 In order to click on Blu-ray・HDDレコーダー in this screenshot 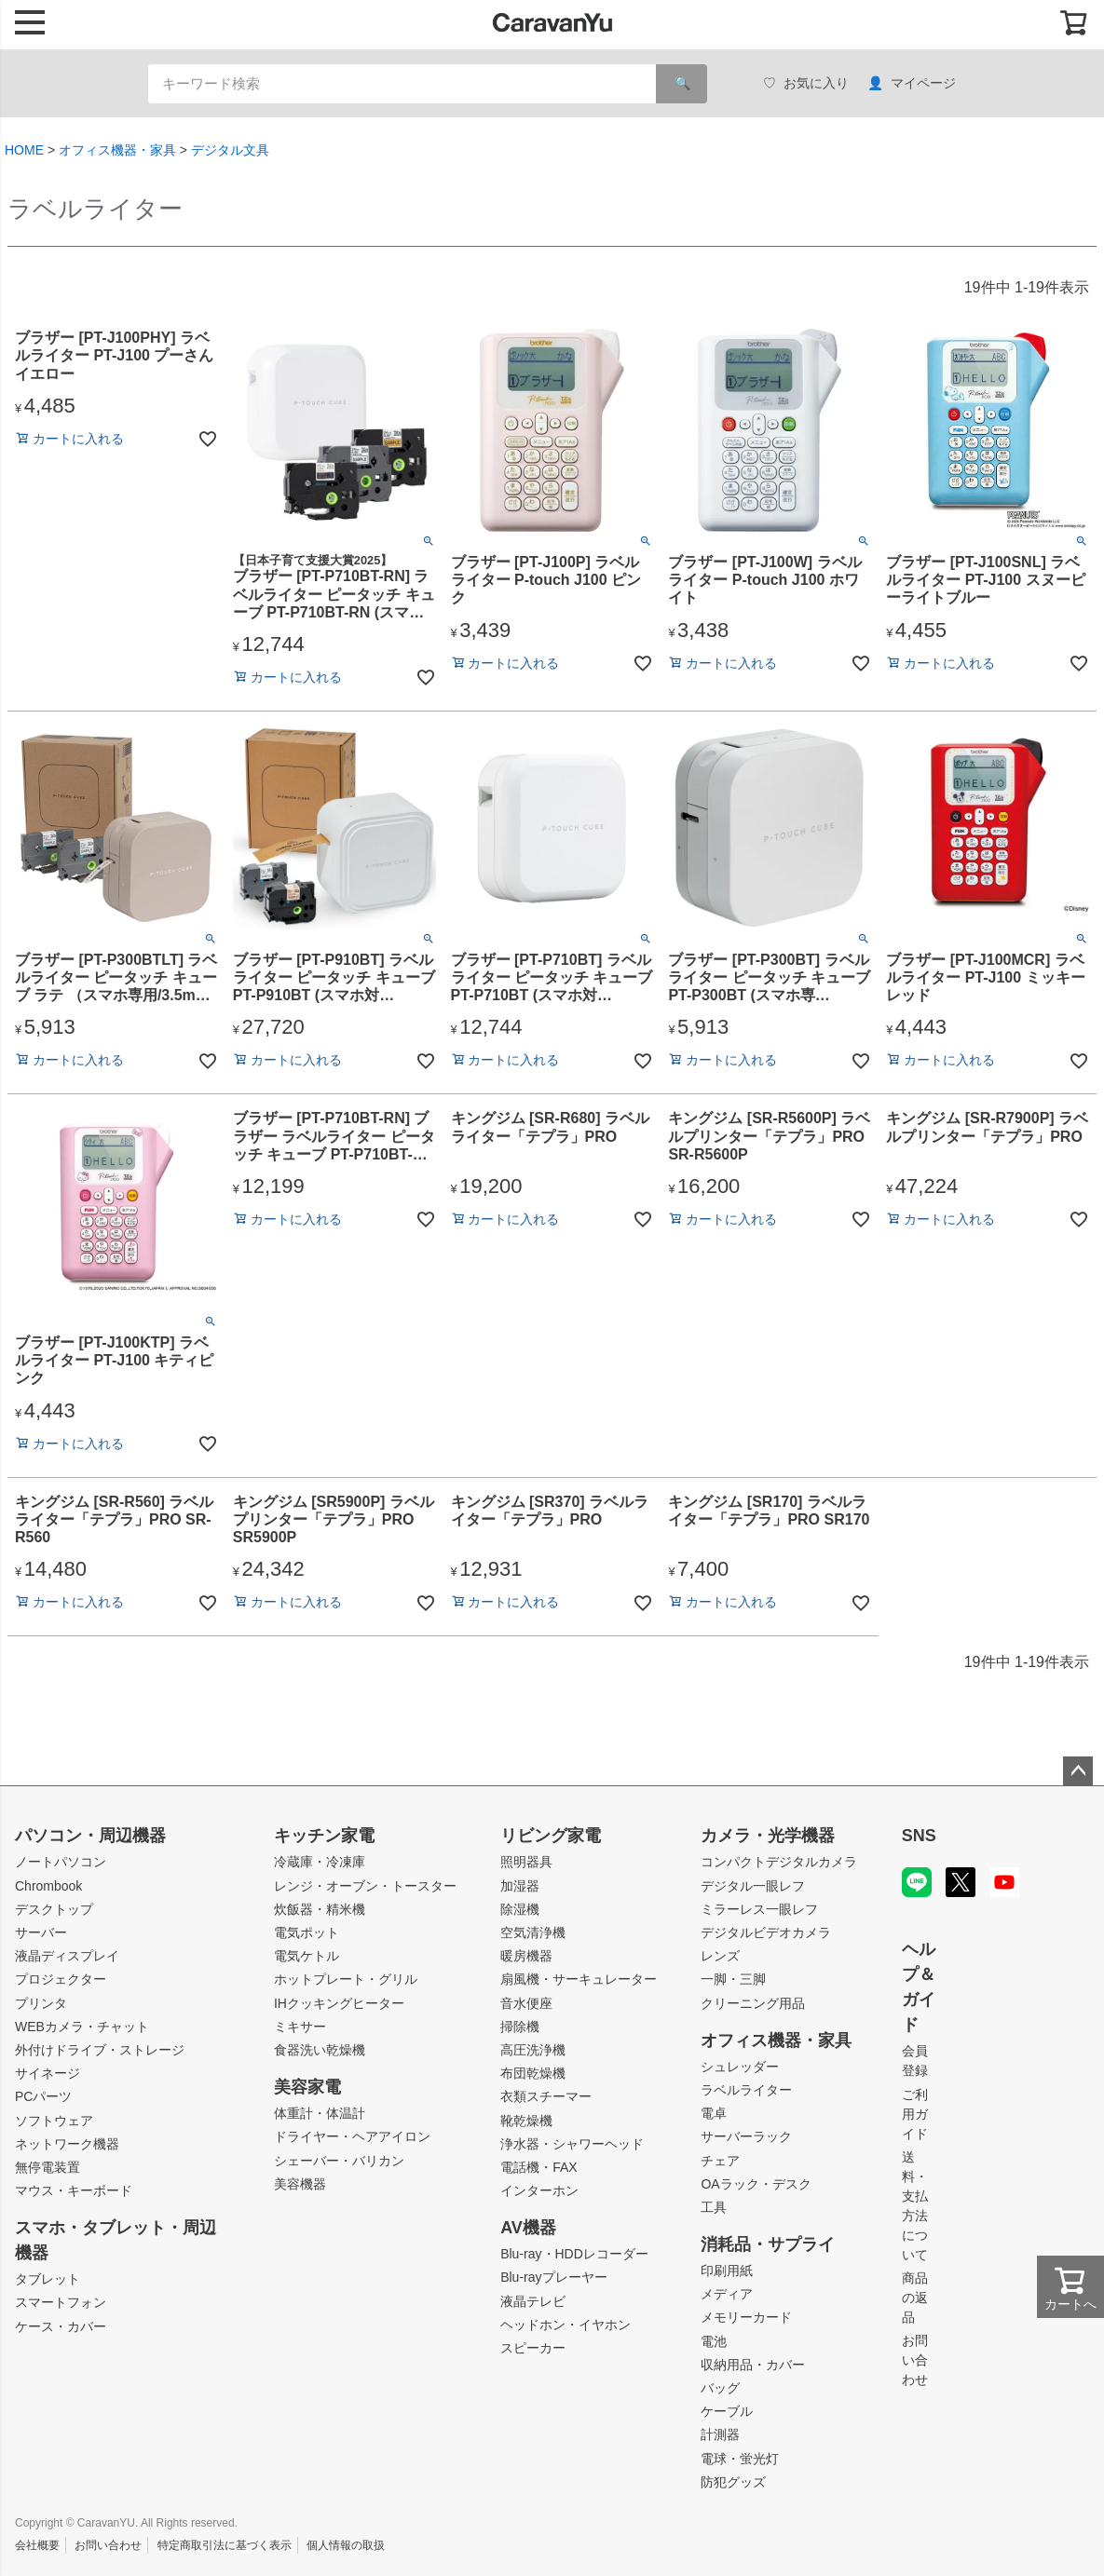, I will do `click(574, 2253)`.